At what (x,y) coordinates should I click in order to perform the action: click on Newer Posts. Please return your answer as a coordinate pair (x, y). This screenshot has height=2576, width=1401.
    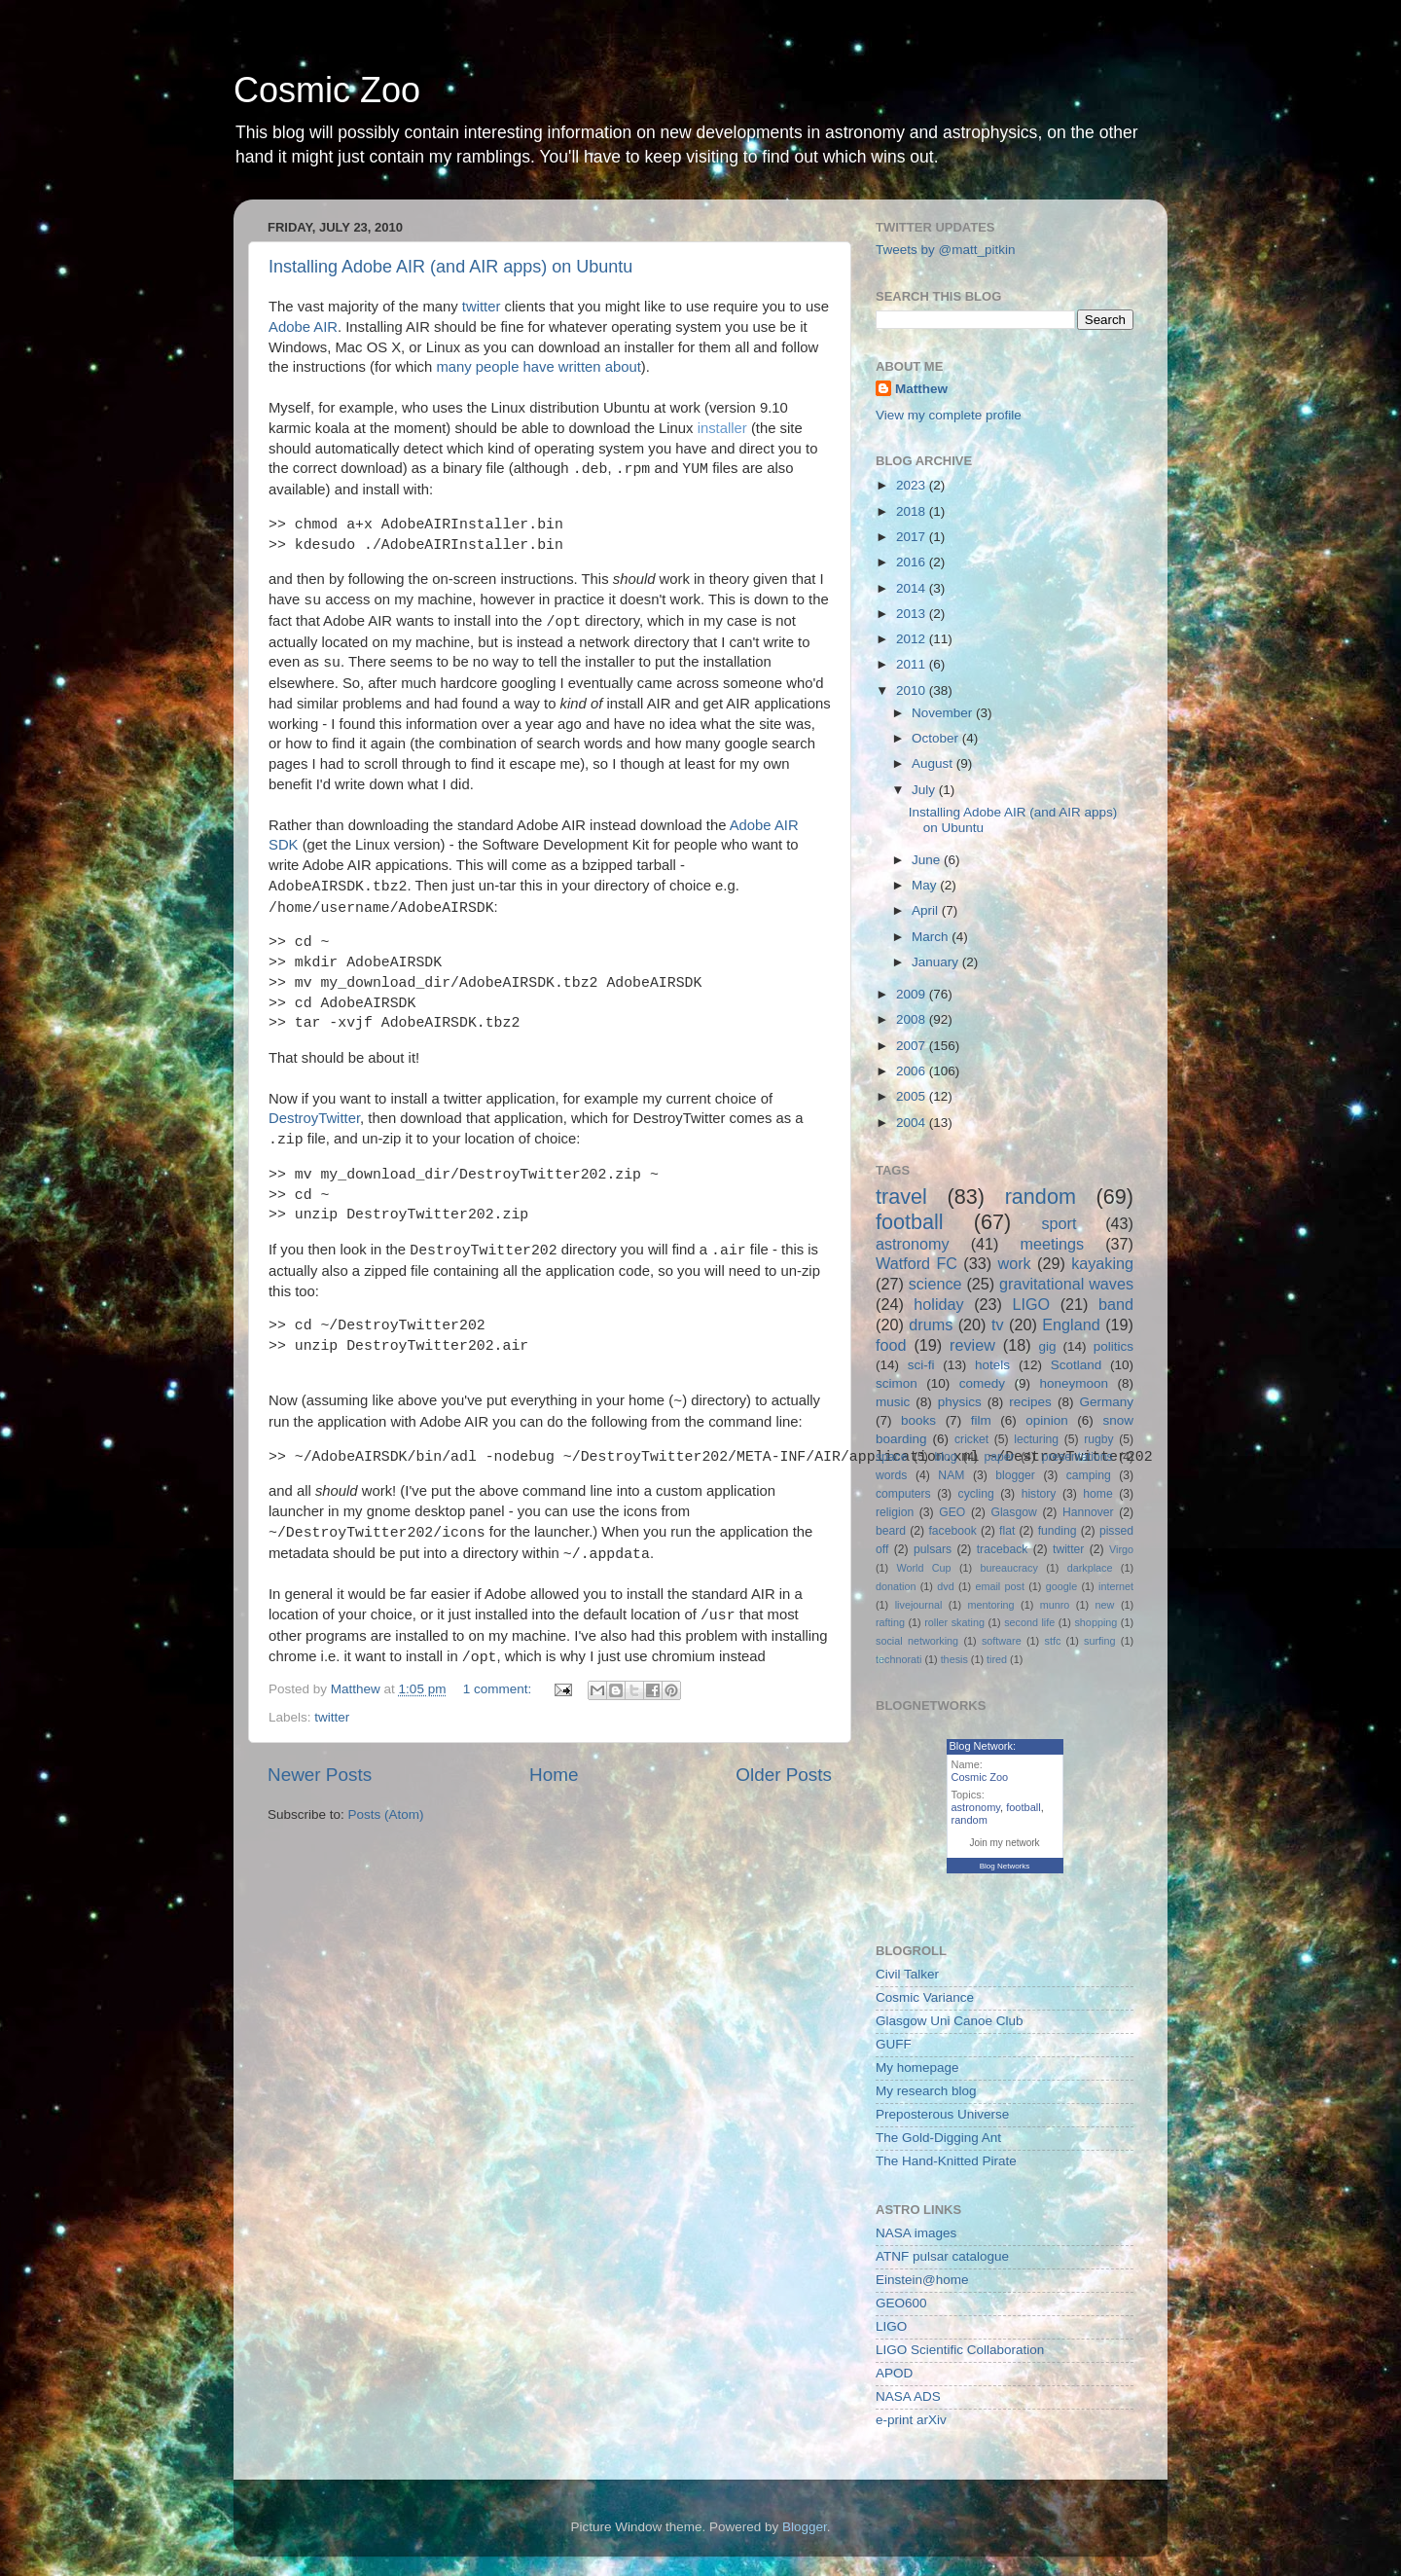
    Looking at the image, I should click on (320, 1774).